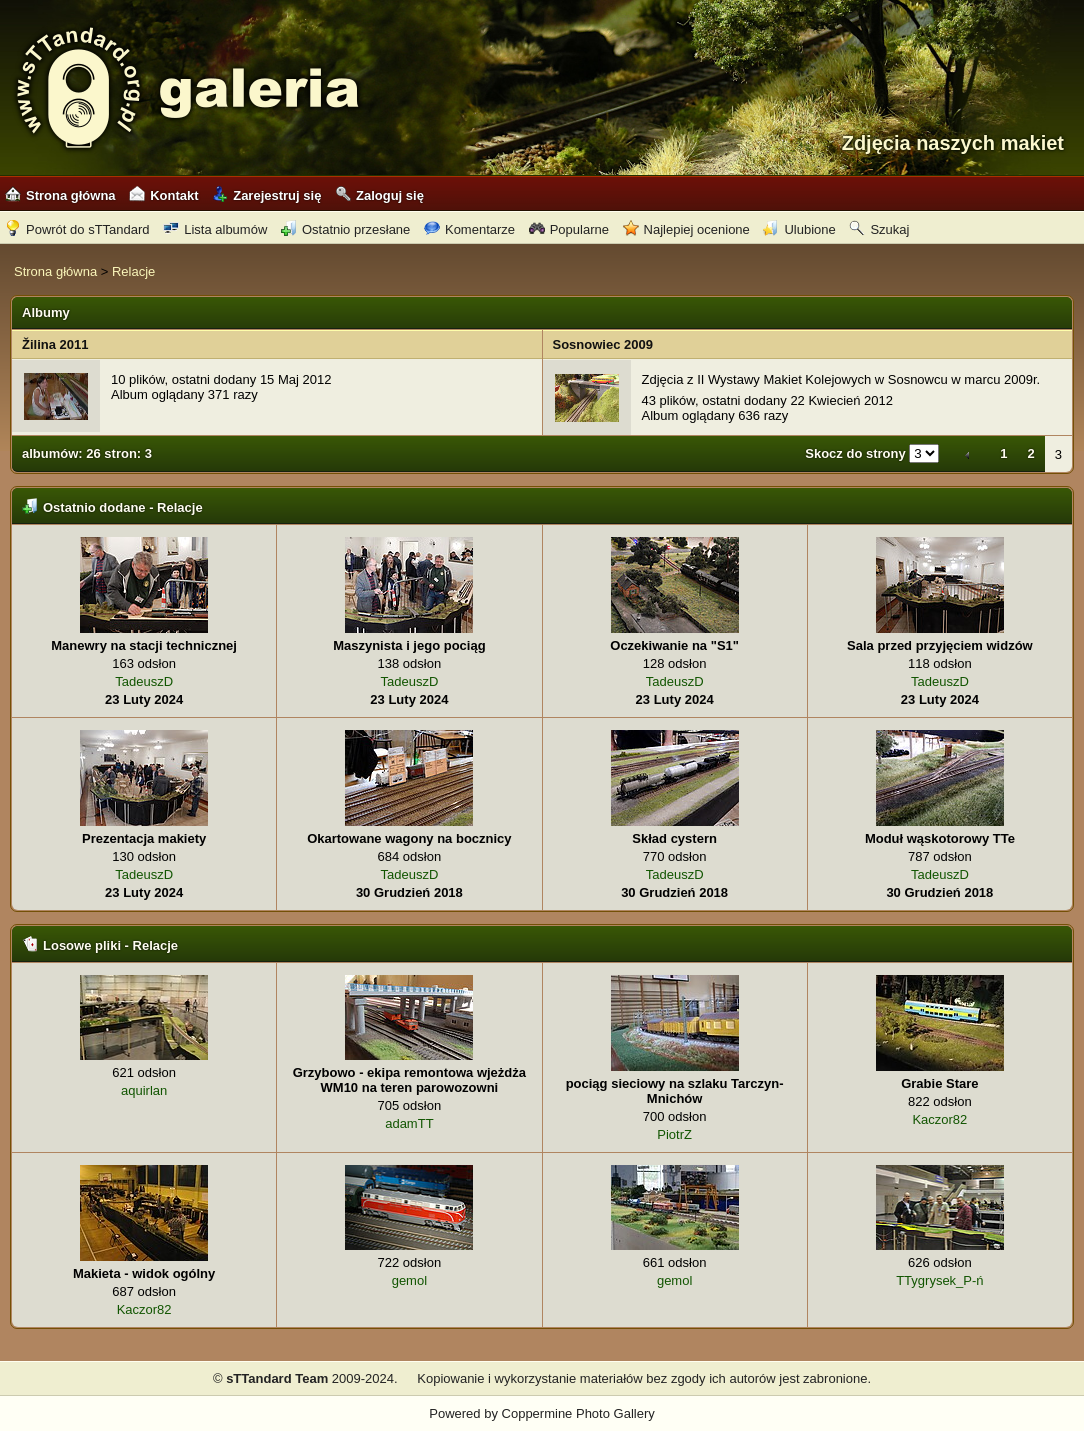  What do you see at coordinates (60, 195) in the screenshot?
I see `Strona główna` at bounding box center [60, 195].